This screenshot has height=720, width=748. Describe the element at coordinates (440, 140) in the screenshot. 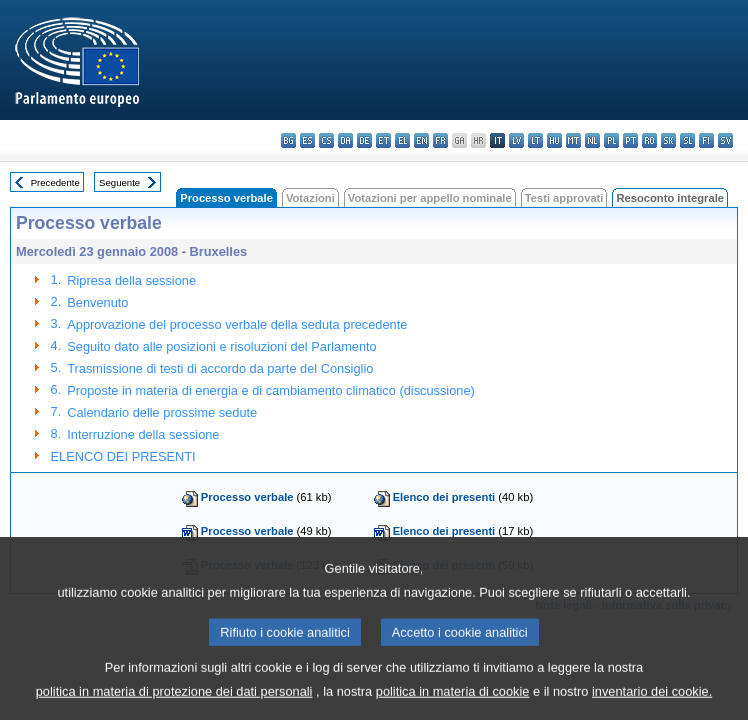

I see `fr - français` at that location.